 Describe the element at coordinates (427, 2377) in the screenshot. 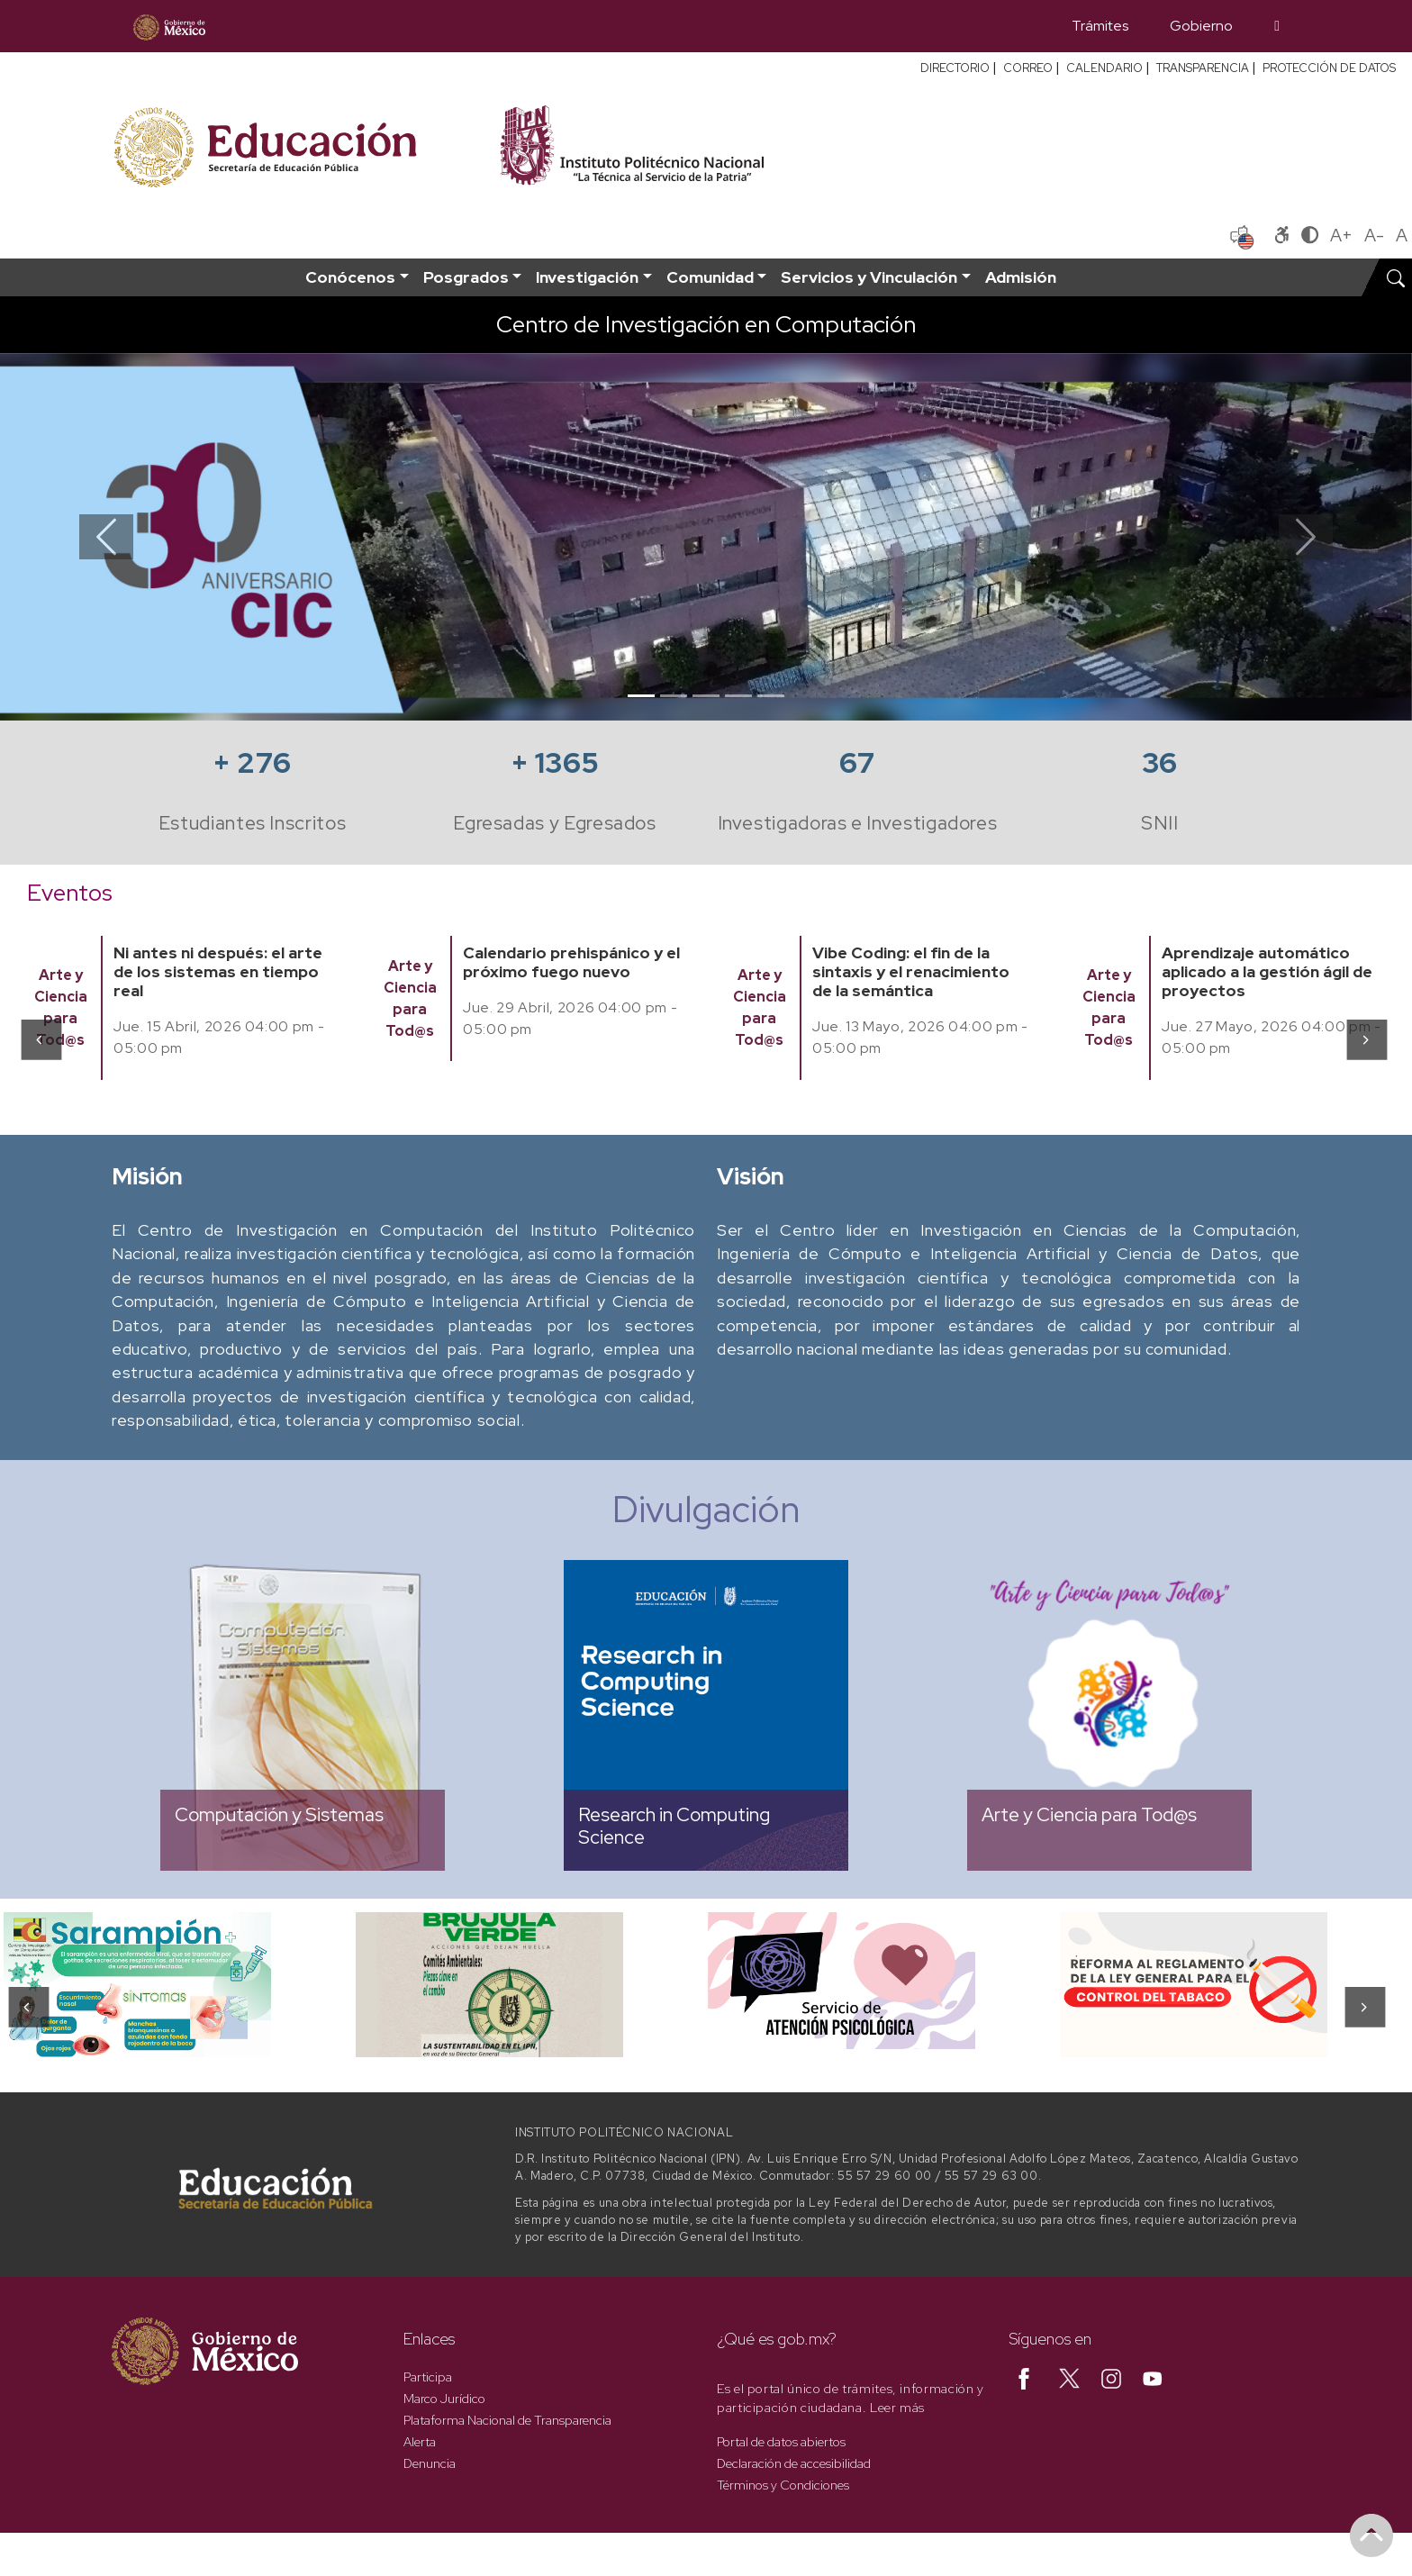

I see `Participa` at that location.